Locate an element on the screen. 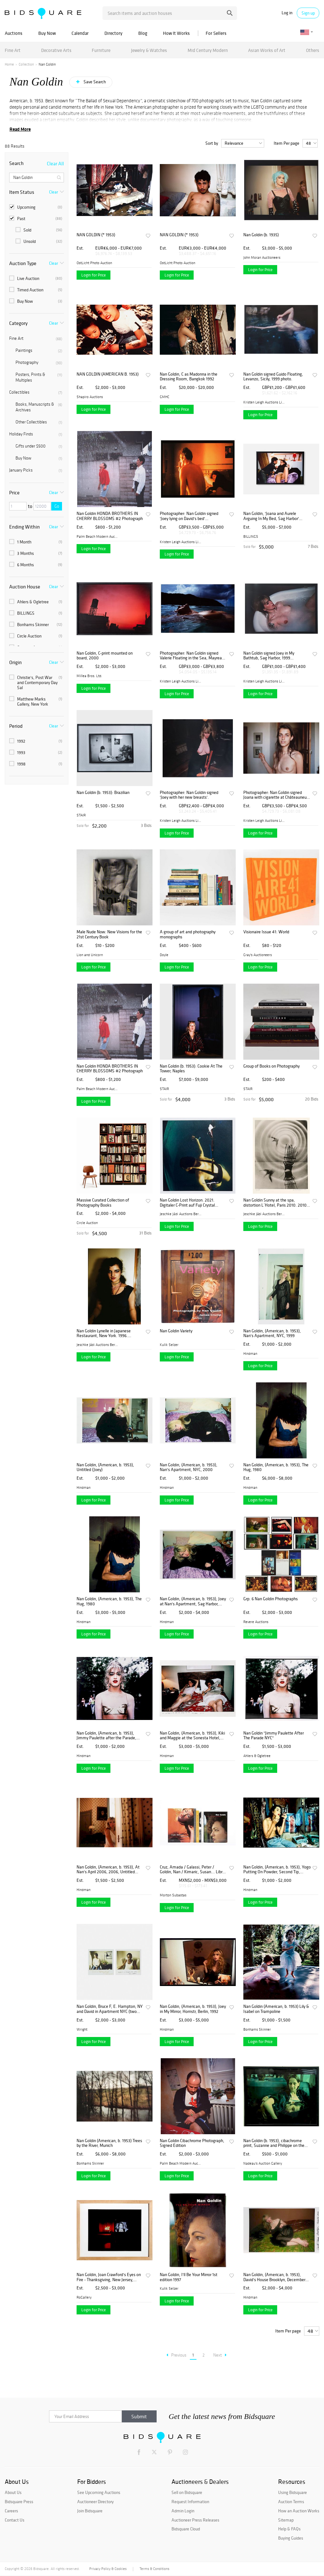  STAIR is located at coordinates (81, 815).